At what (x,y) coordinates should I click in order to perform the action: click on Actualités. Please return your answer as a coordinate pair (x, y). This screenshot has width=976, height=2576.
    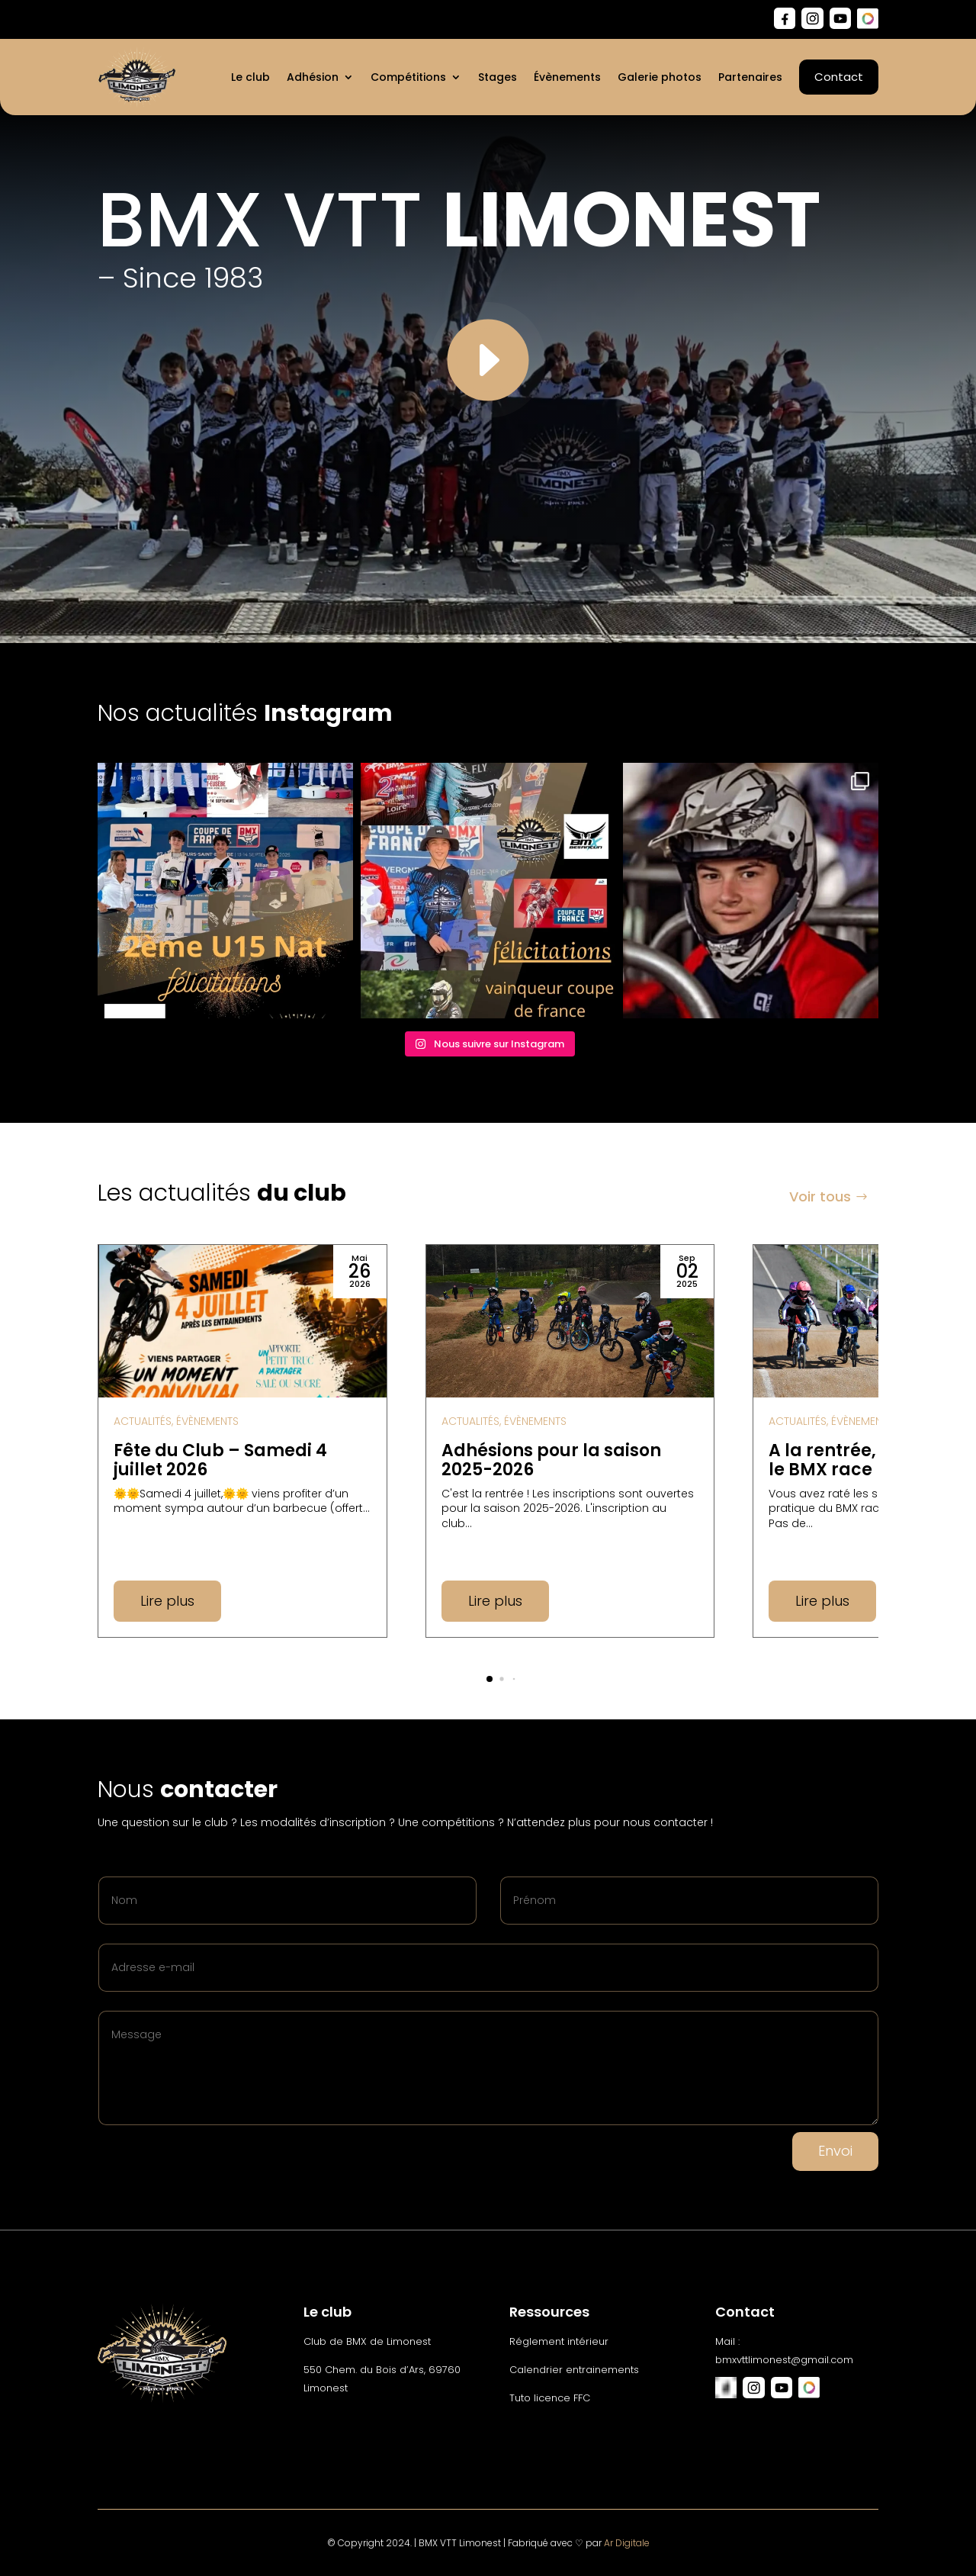
    Looking at the image, I should click on (143, 1421).